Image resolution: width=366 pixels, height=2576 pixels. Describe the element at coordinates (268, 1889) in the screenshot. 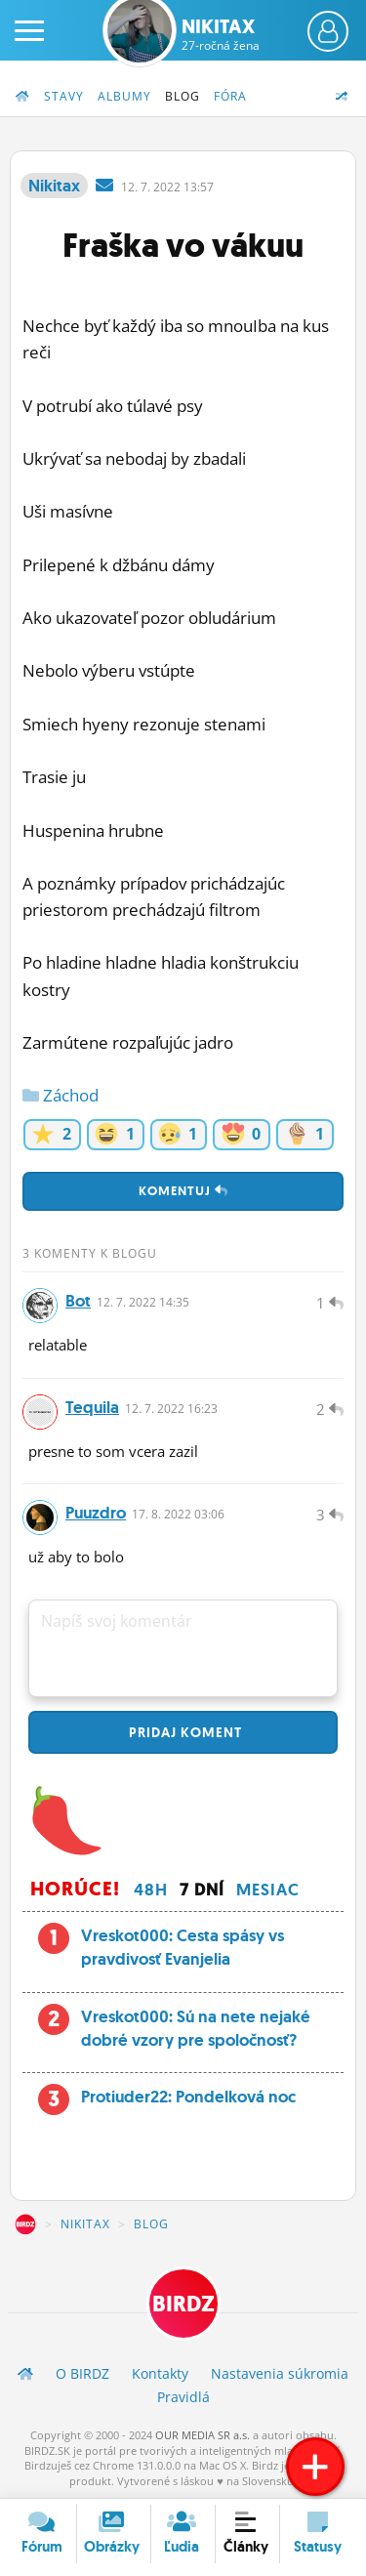

I see `Mesiac` at that location.